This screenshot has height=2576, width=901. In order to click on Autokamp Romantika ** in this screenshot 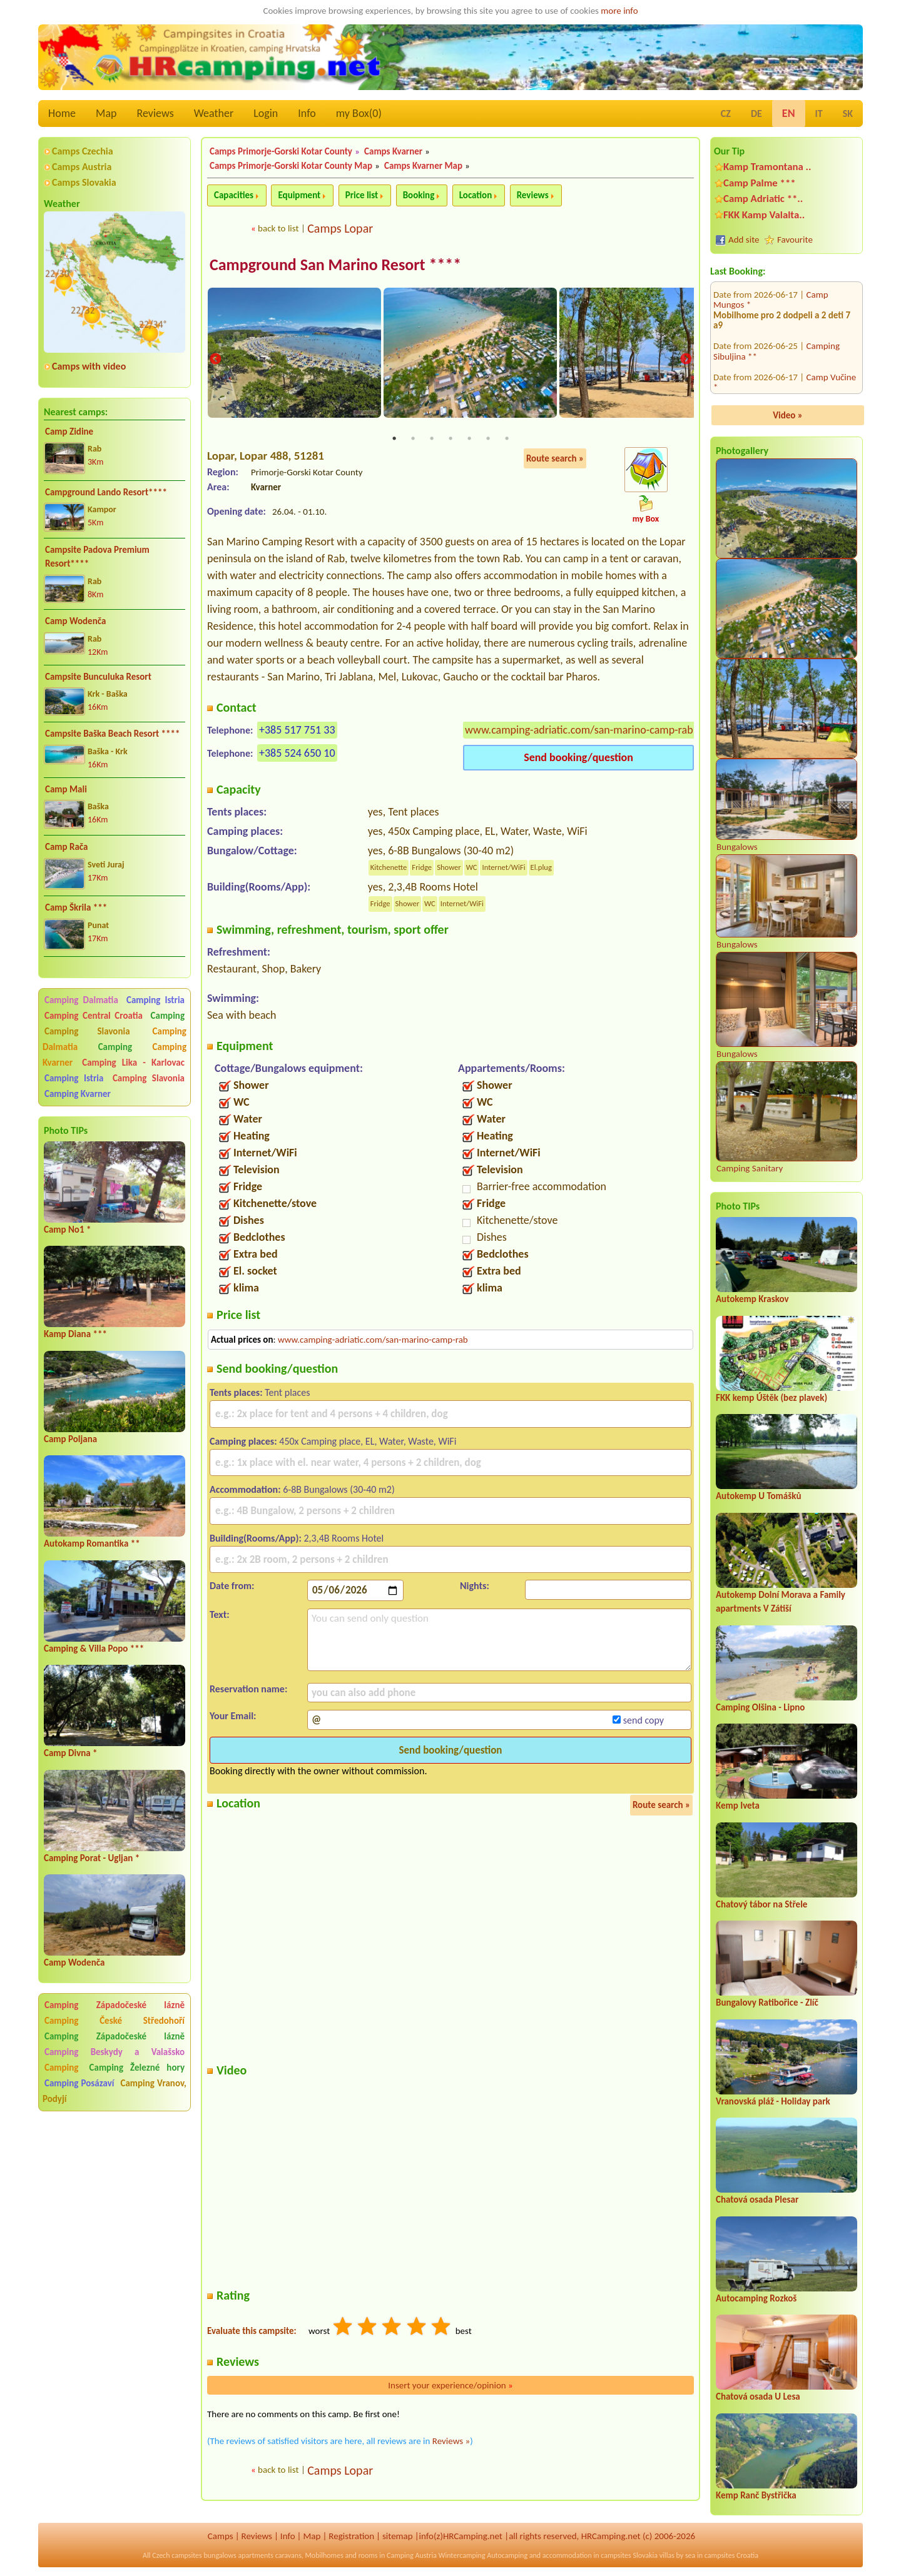, I will do `click(92, 1543)`.